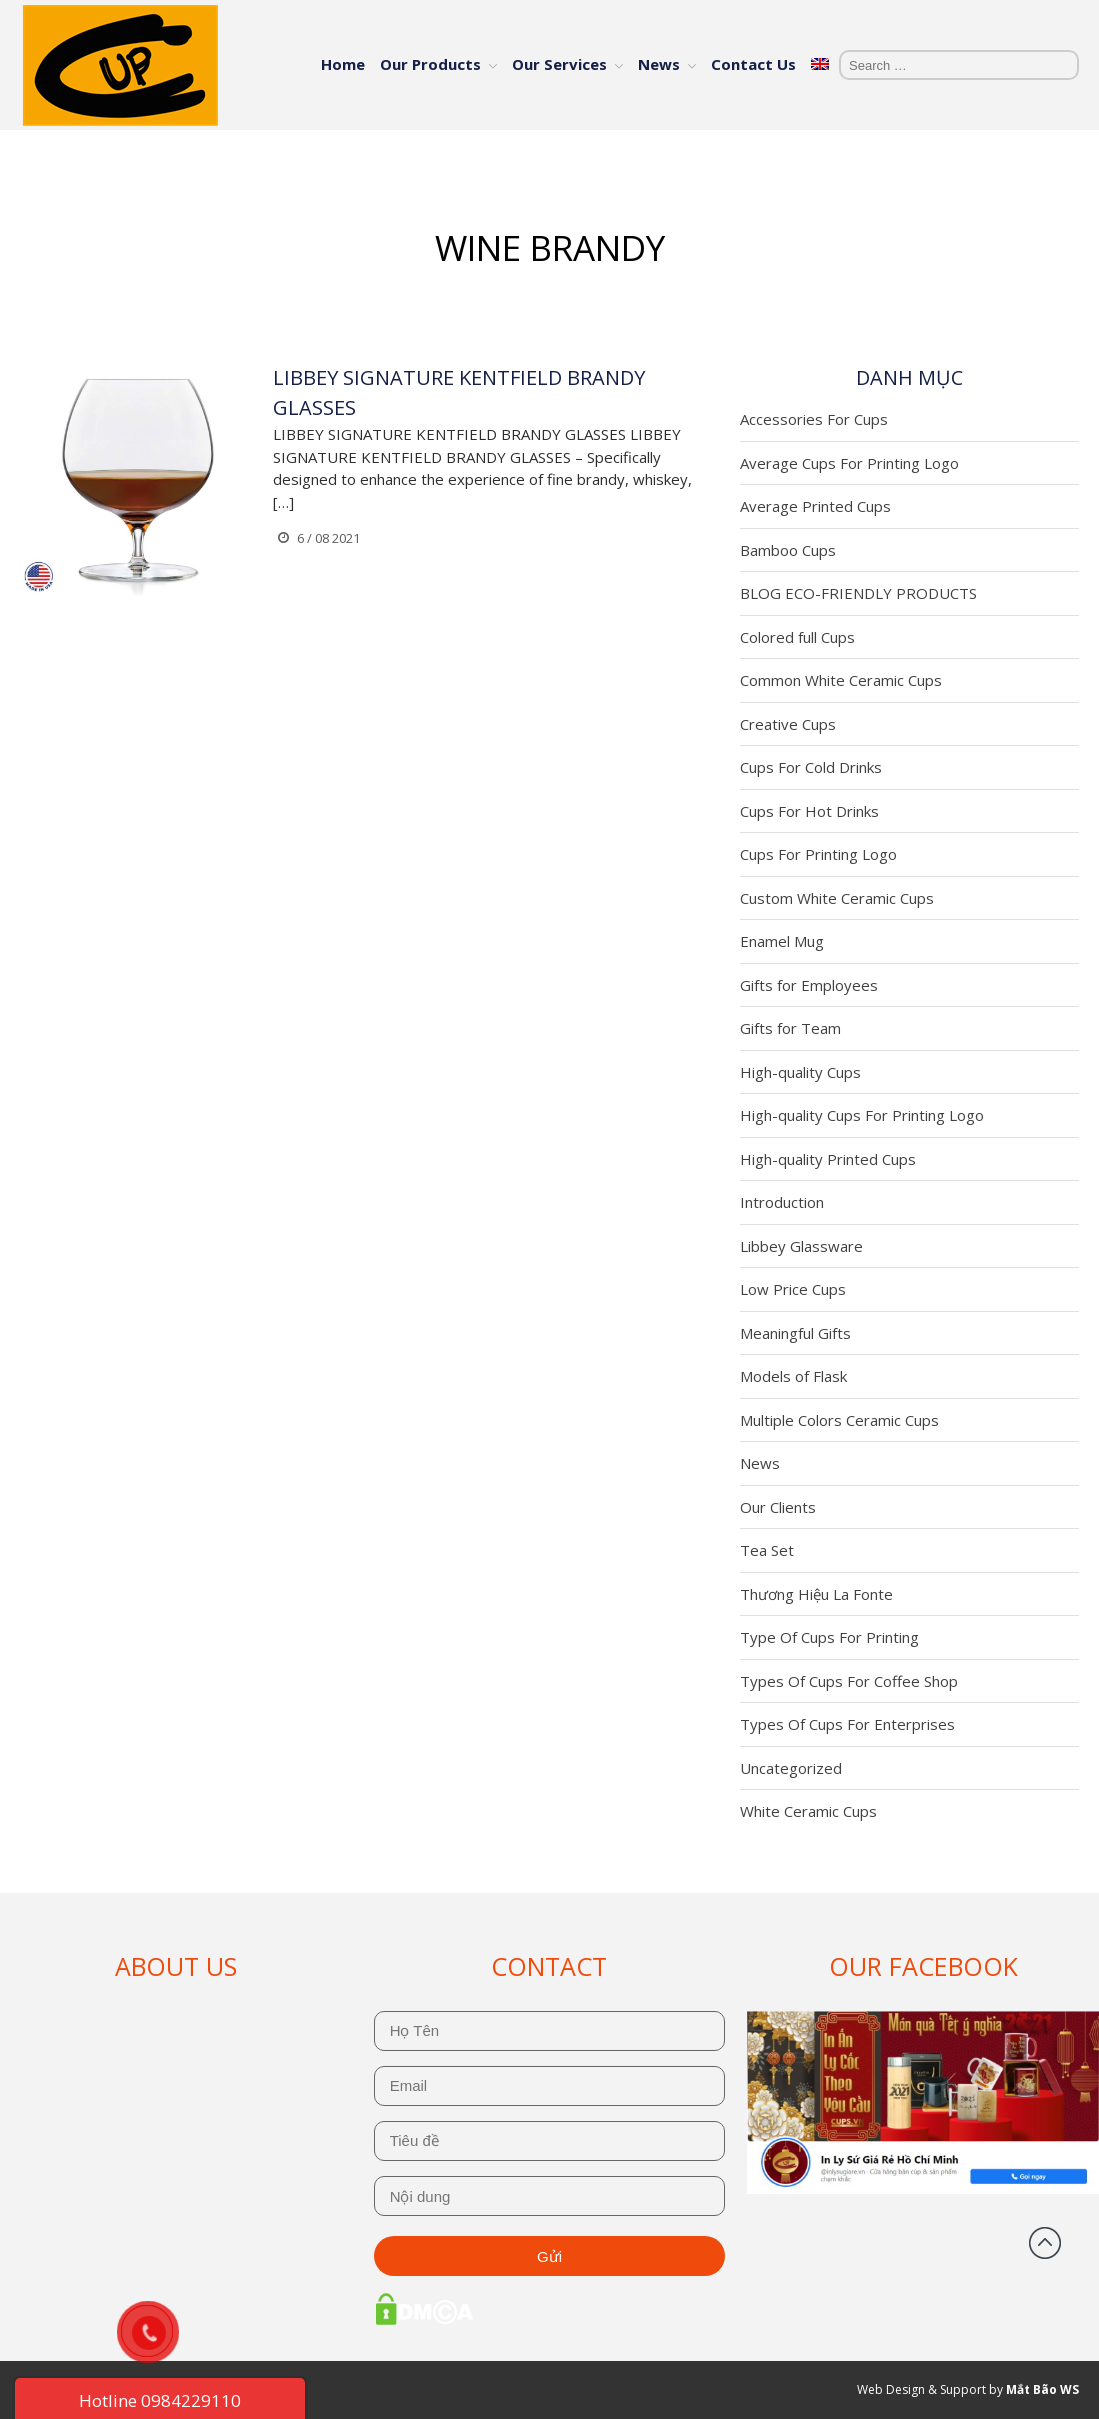 This screenshot has width=1099, height=2419. Describe the element at coordinates (797, 637) in the screenshot. I see `Colored full Cups` at that location.